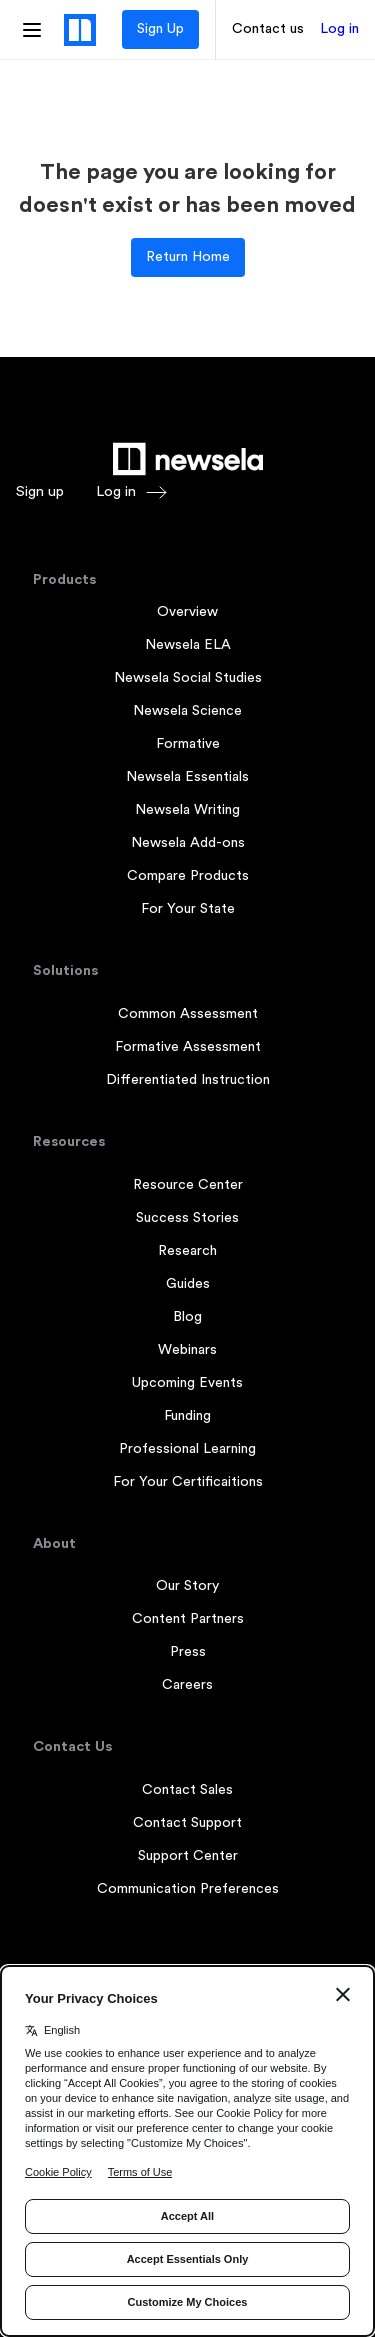 The height and width of the screenshot is (2337, 375). What do you see at coordinates (187, 1251) in the screenshot?
I see `Research` at bounding box center [187, 1251].